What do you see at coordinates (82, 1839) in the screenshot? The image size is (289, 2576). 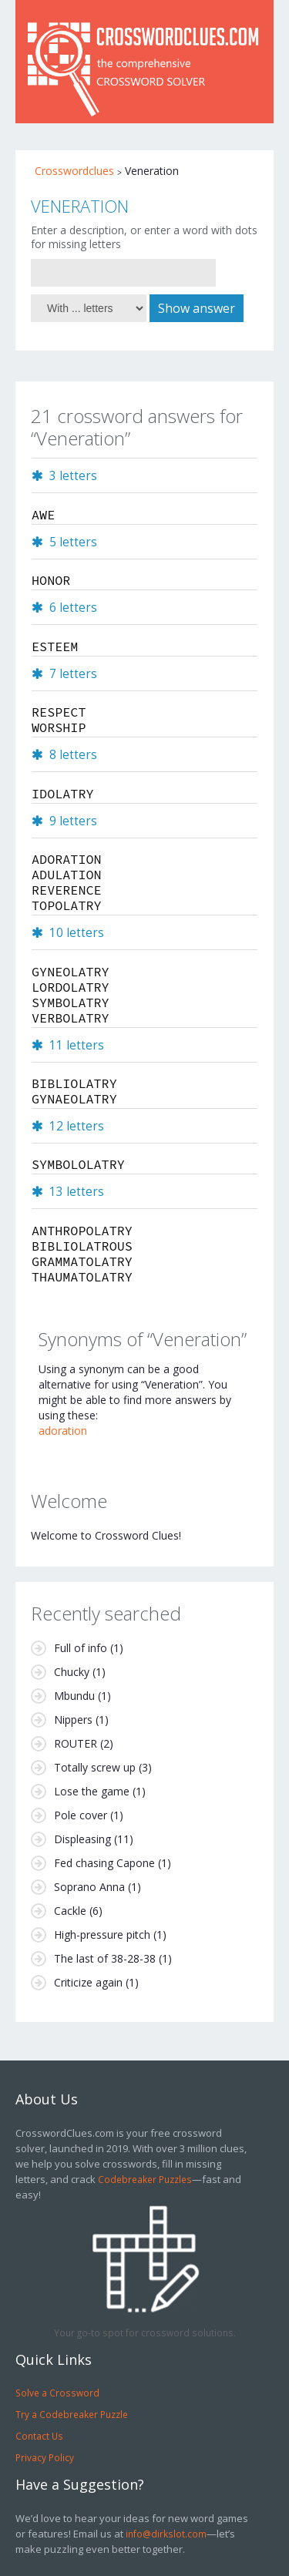 I see `Displeasing` at bounding box center [82, 1839].